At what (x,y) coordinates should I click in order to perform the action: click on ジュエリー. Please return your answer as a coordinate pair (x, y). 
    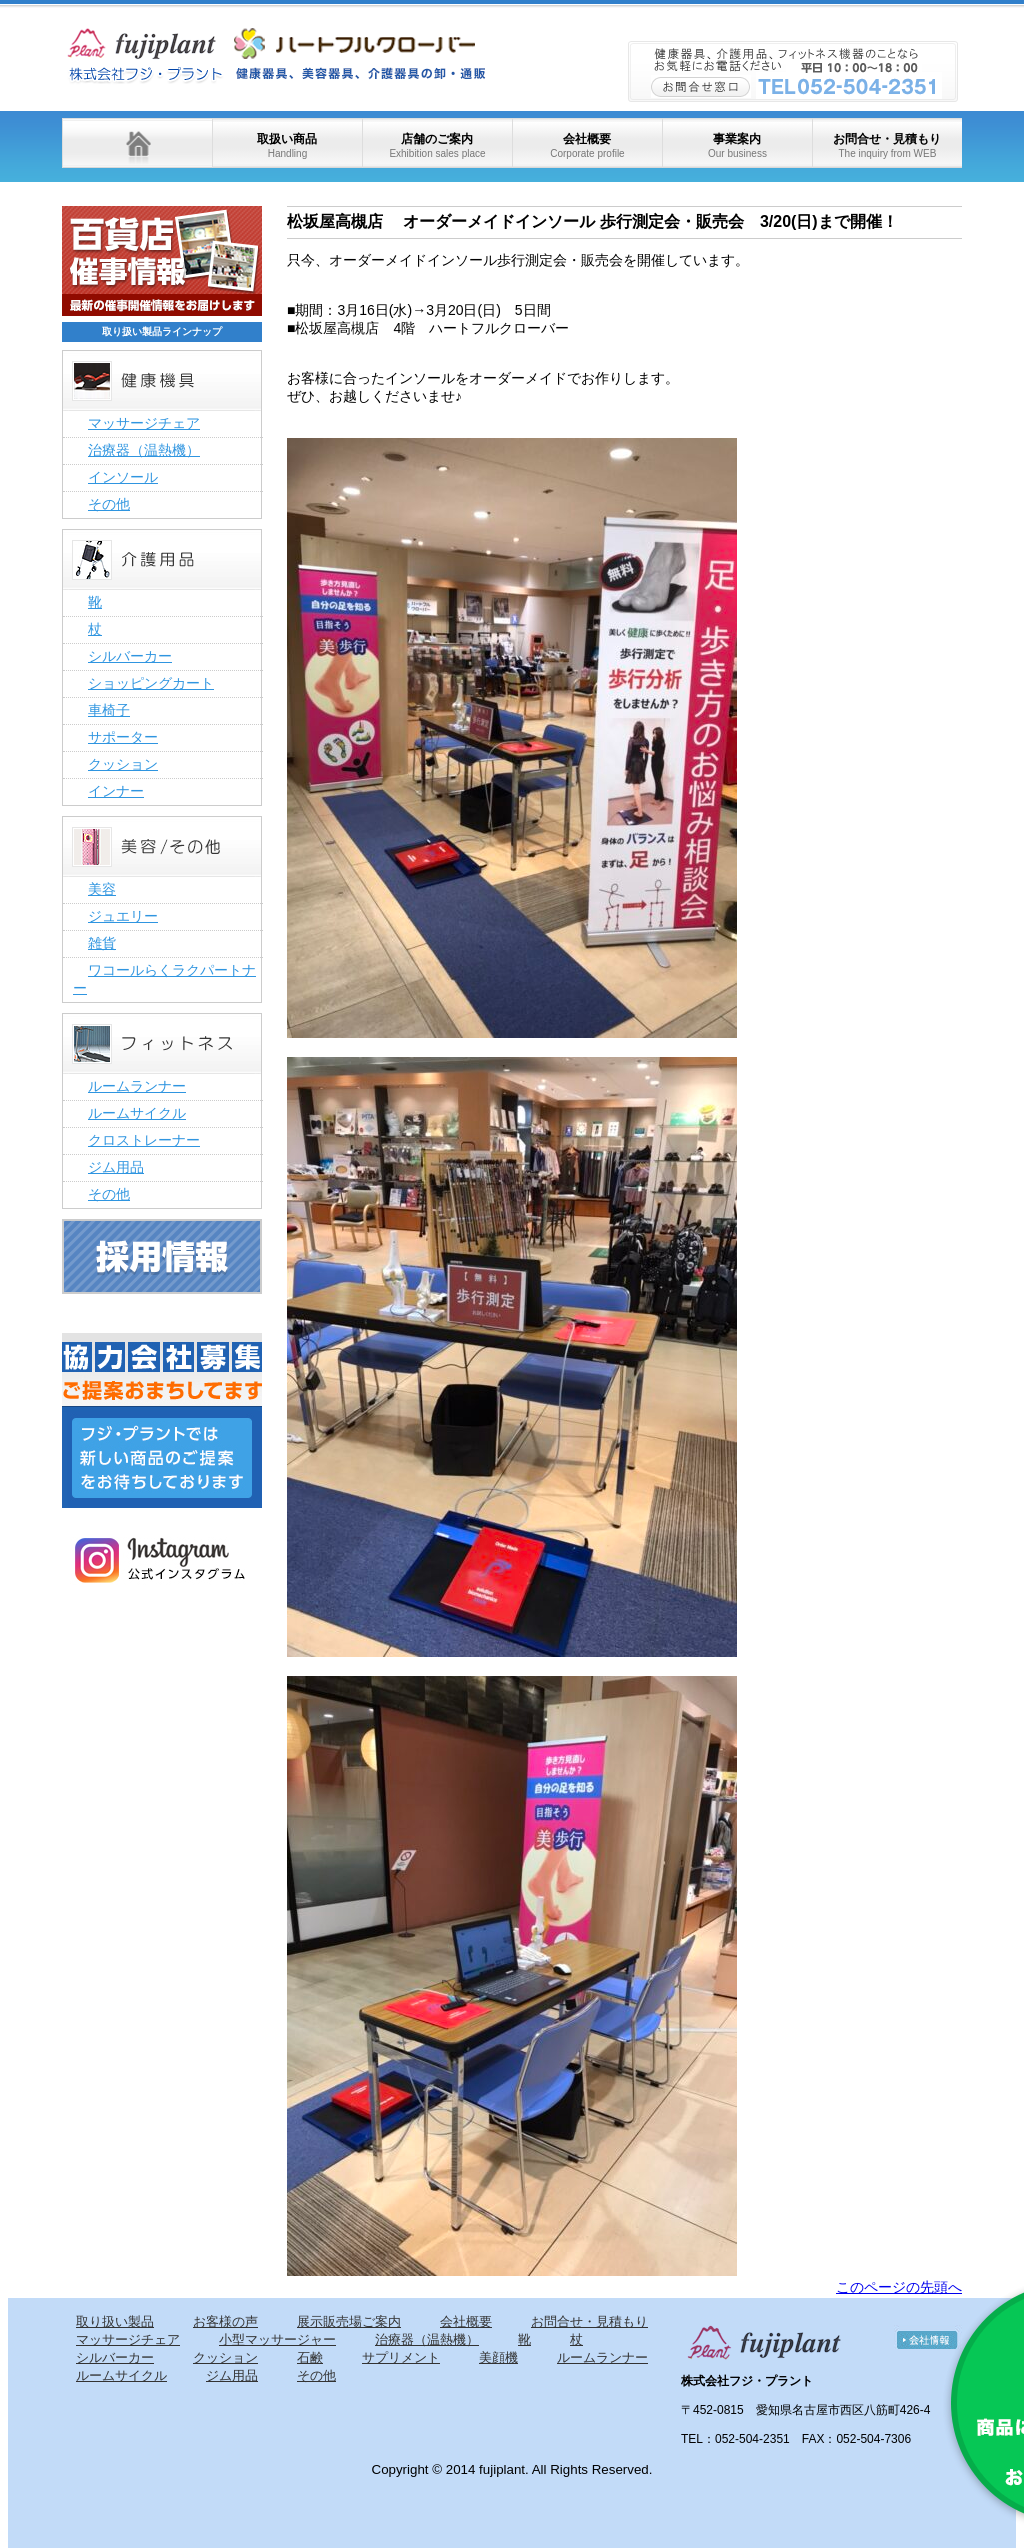
    Looking at the image, I should click on (123, 916).